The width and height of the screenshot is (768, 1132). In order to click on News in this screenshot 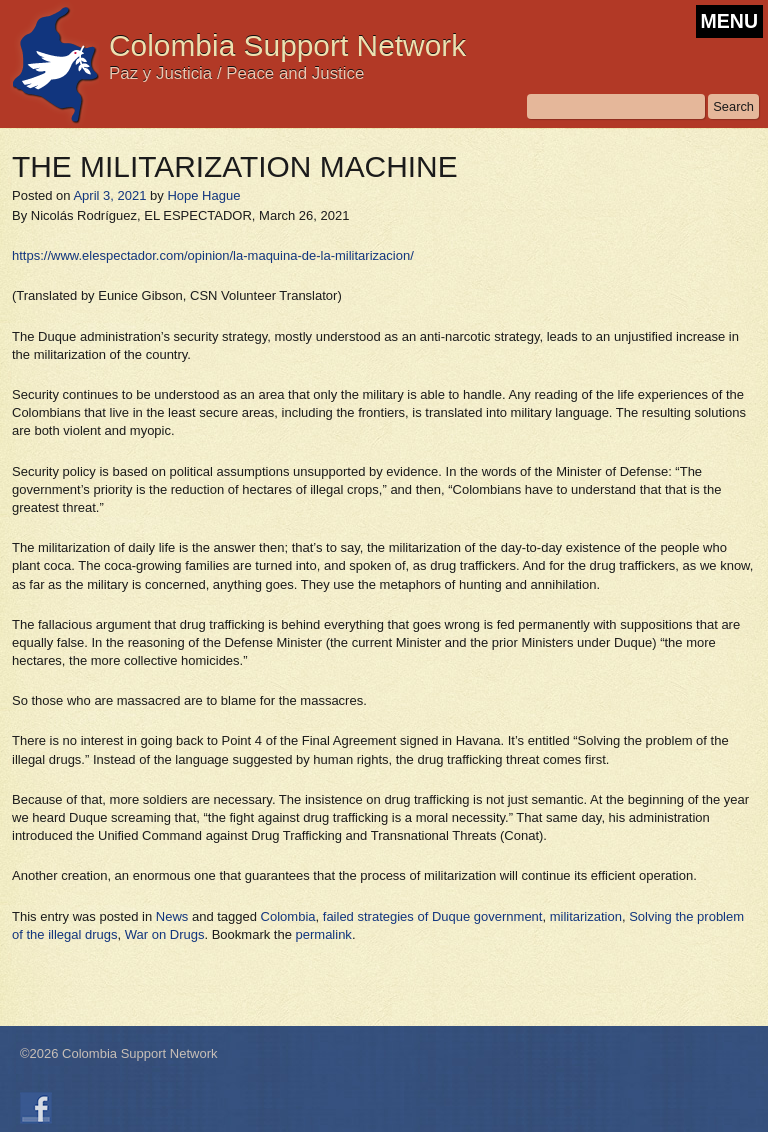, I will do `click(172, 916)`.